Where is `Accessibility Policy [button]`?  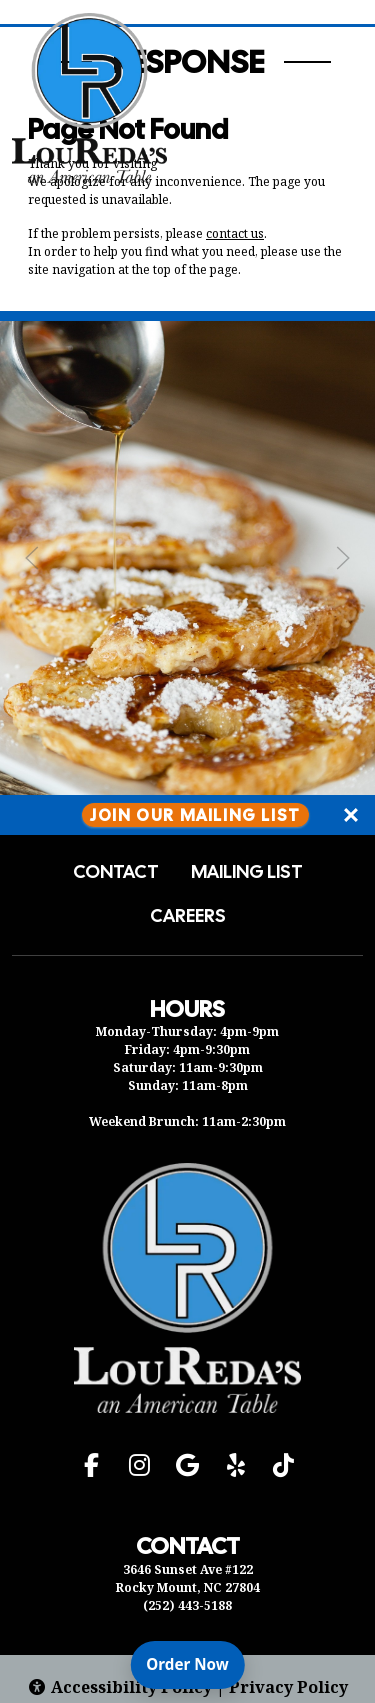
Accessibility Policy [button] is located at coordinates (119, 1687).